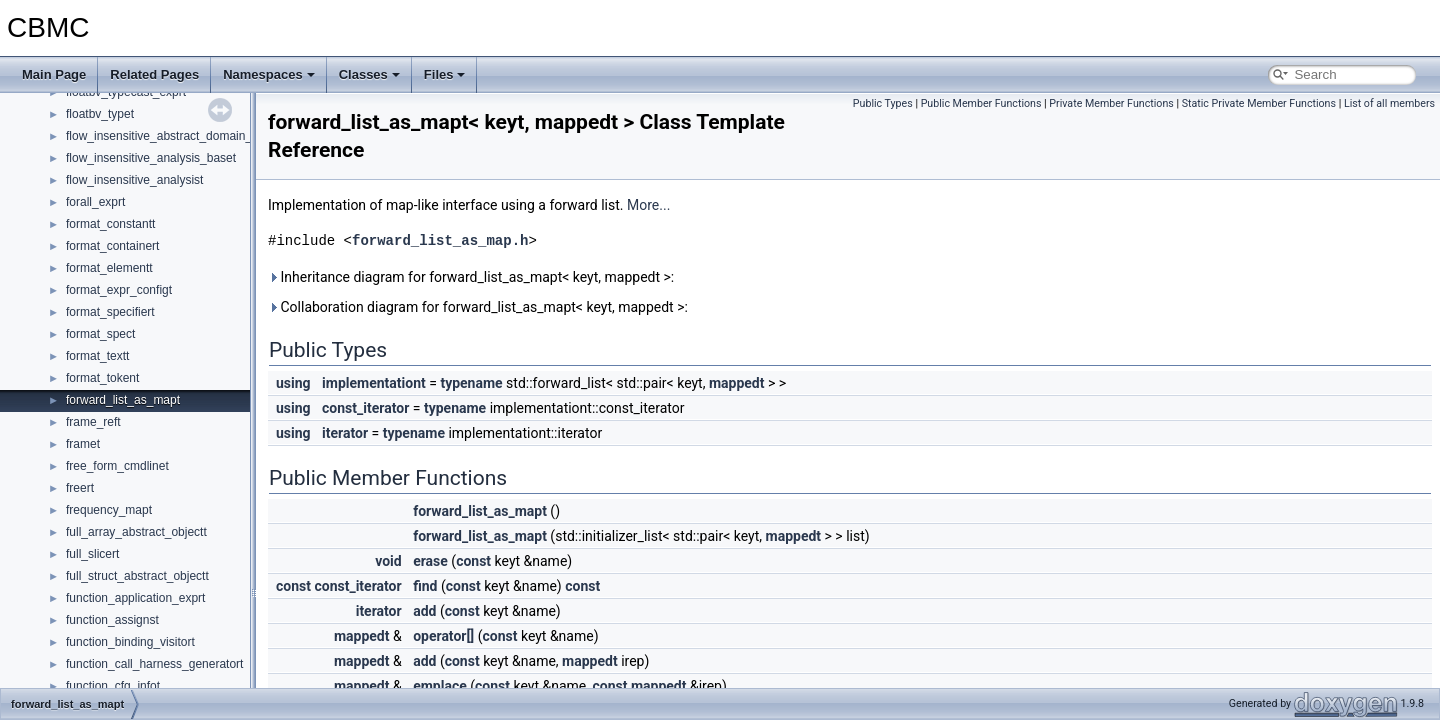  Describe the element at coordinates (883, 103) in the screenshot. I see `Public Types` at that location.